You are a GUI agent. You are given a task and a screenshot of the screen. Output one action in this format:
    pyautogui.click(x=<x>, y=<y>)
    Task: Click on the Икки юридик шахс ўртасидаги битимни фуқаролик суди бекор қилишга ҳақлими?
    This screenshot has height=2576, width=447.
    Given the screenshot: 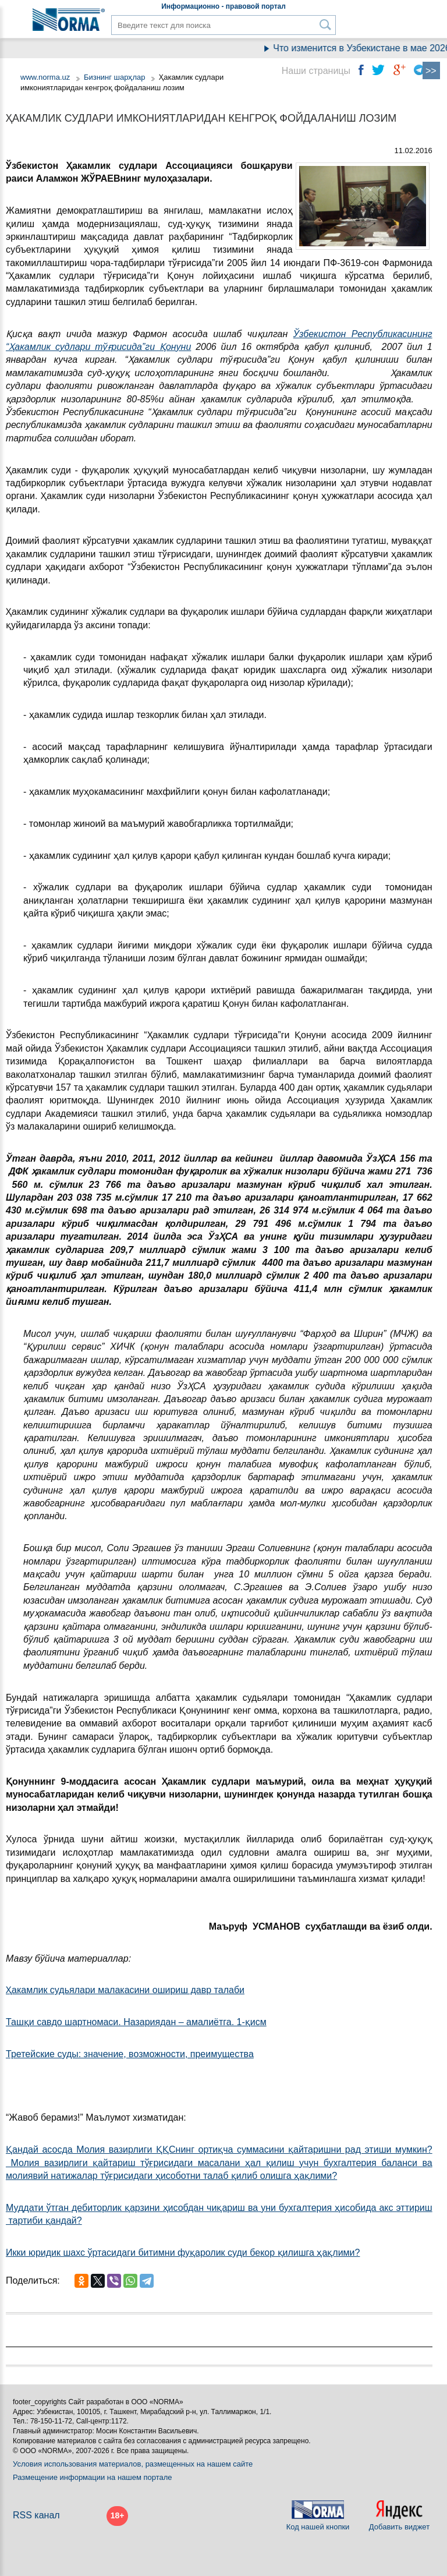 What is the action you would take?
    pyautogui.click(x=183, y=2252)
    